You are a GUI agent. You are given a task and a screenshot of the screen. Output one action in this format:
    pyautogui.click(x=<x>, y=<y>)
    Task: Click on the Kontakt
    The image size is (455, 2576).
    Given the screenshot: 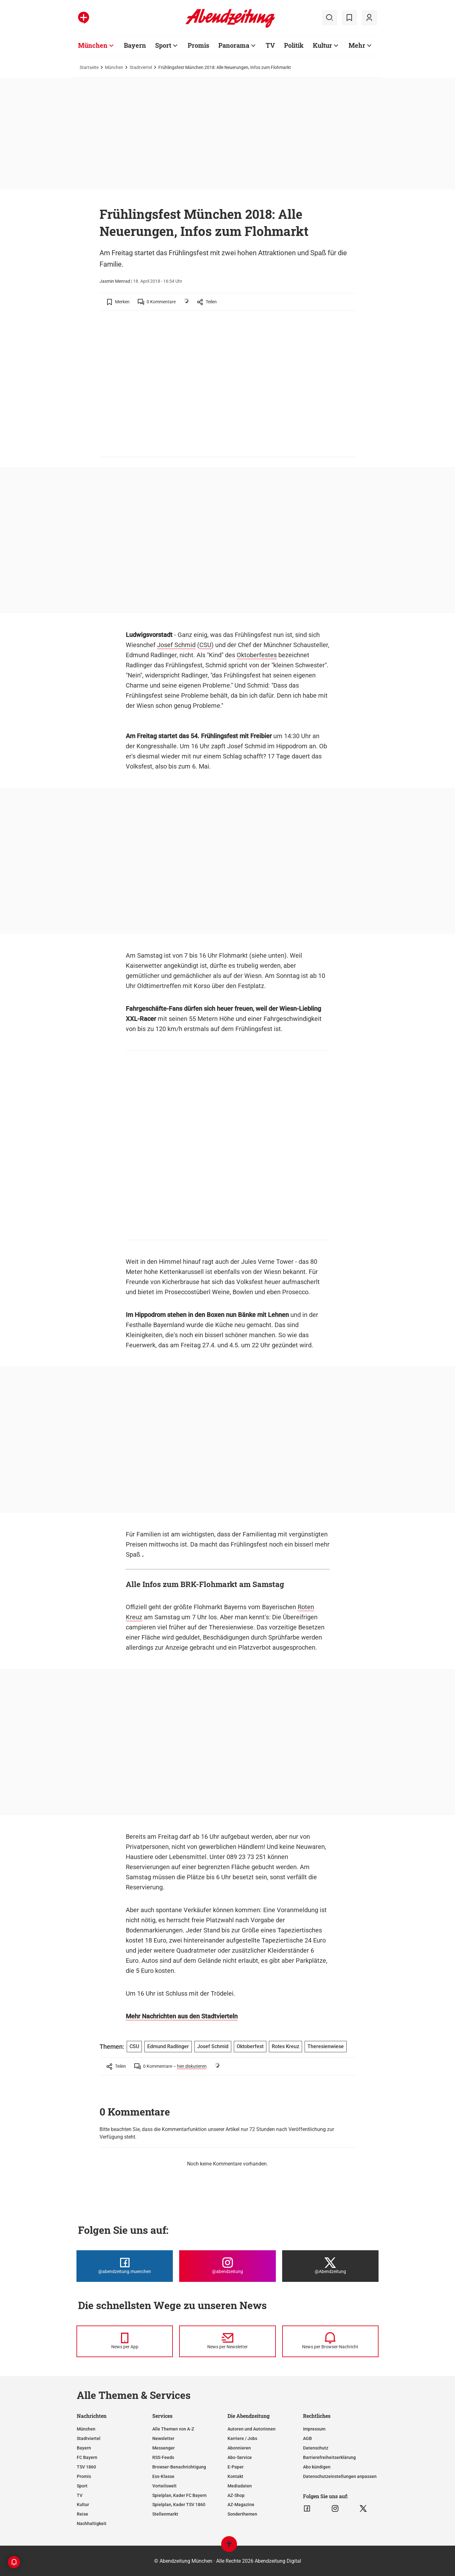 What is the action you would take?
    pyautogui.click(x=235, y=2476)
    